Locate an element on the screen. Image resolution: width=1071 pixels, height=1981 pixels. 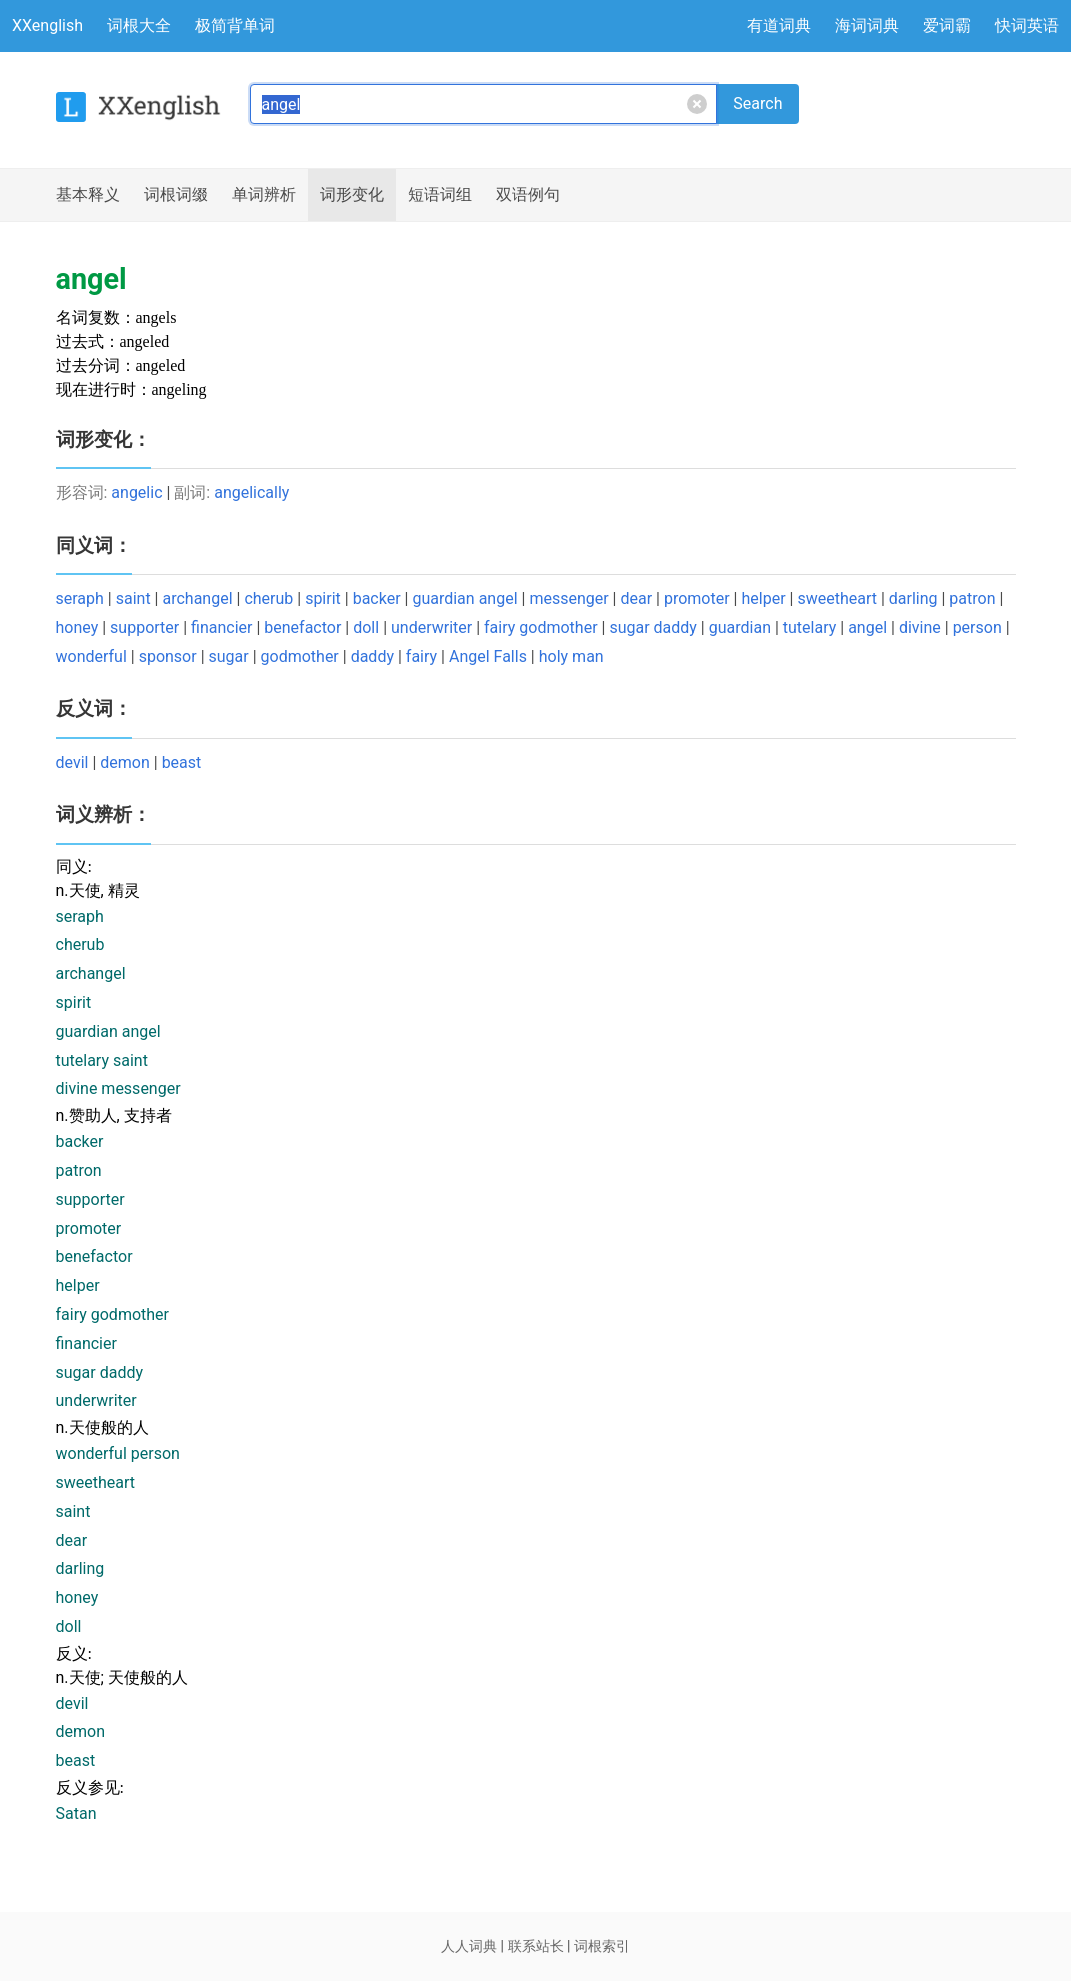
Angel Falls is located at coordinates (488, 656).